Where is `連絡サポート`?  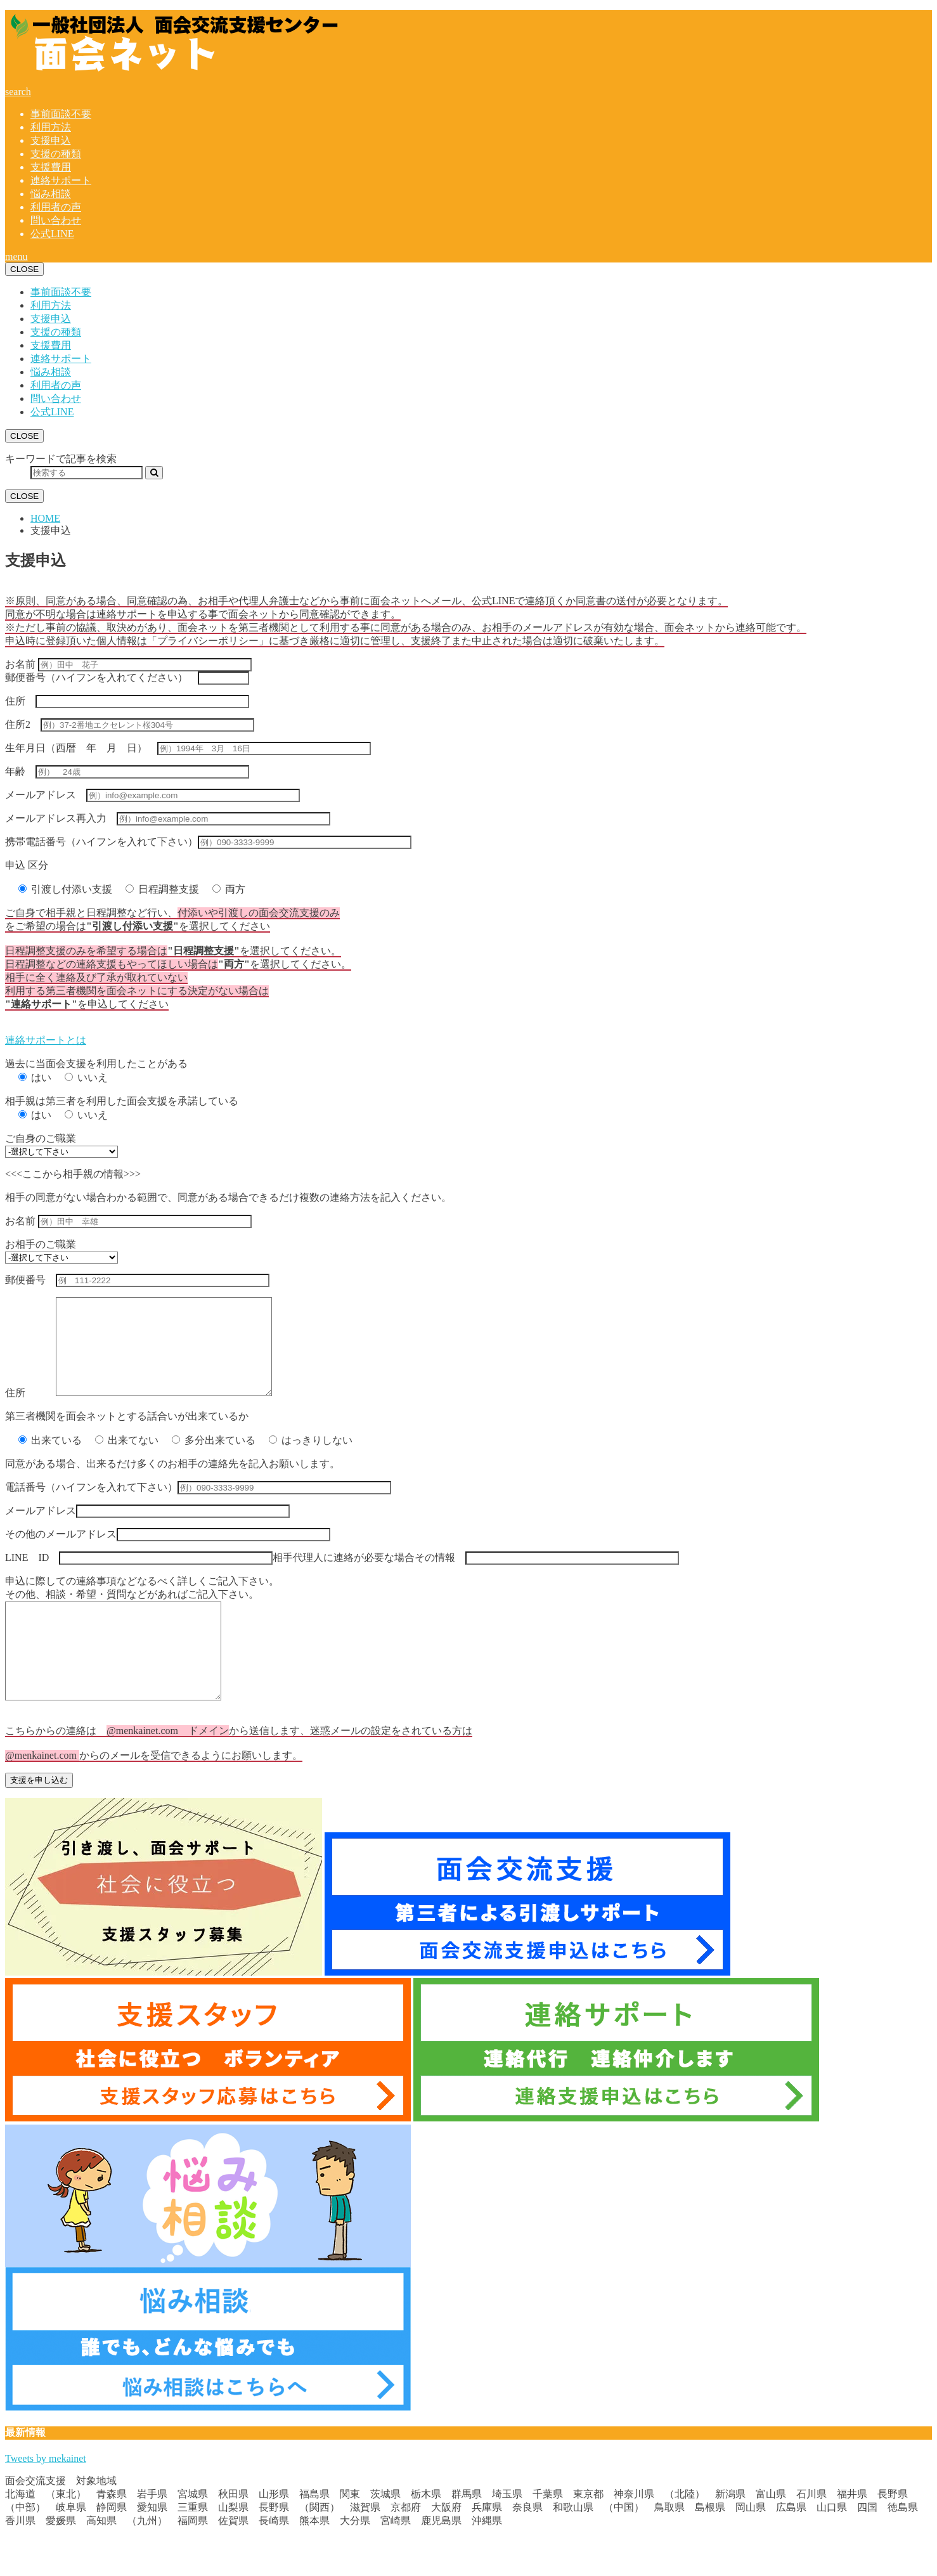 連絡サポート is located at coordinates (60, 180).